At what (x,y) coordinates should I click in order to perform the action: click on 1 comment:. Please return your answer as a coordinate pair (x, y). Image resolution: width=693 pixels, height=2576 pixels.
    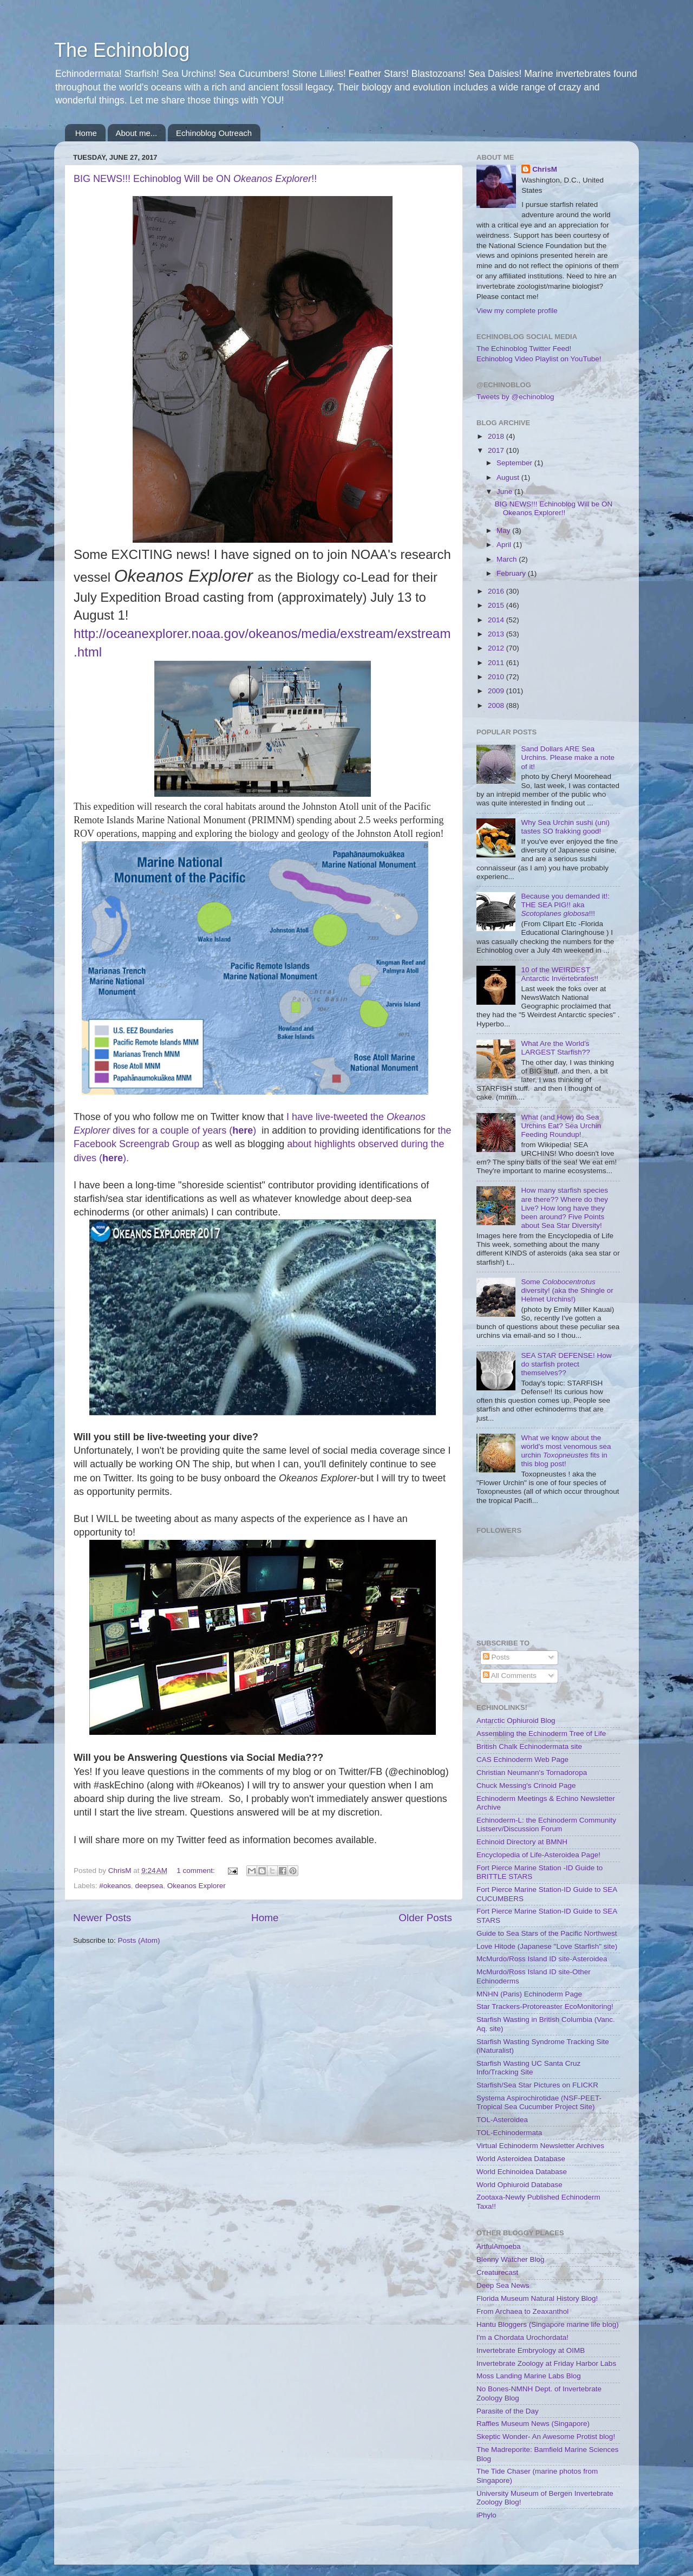
    Looking at the image, I should click on (196, 1870).